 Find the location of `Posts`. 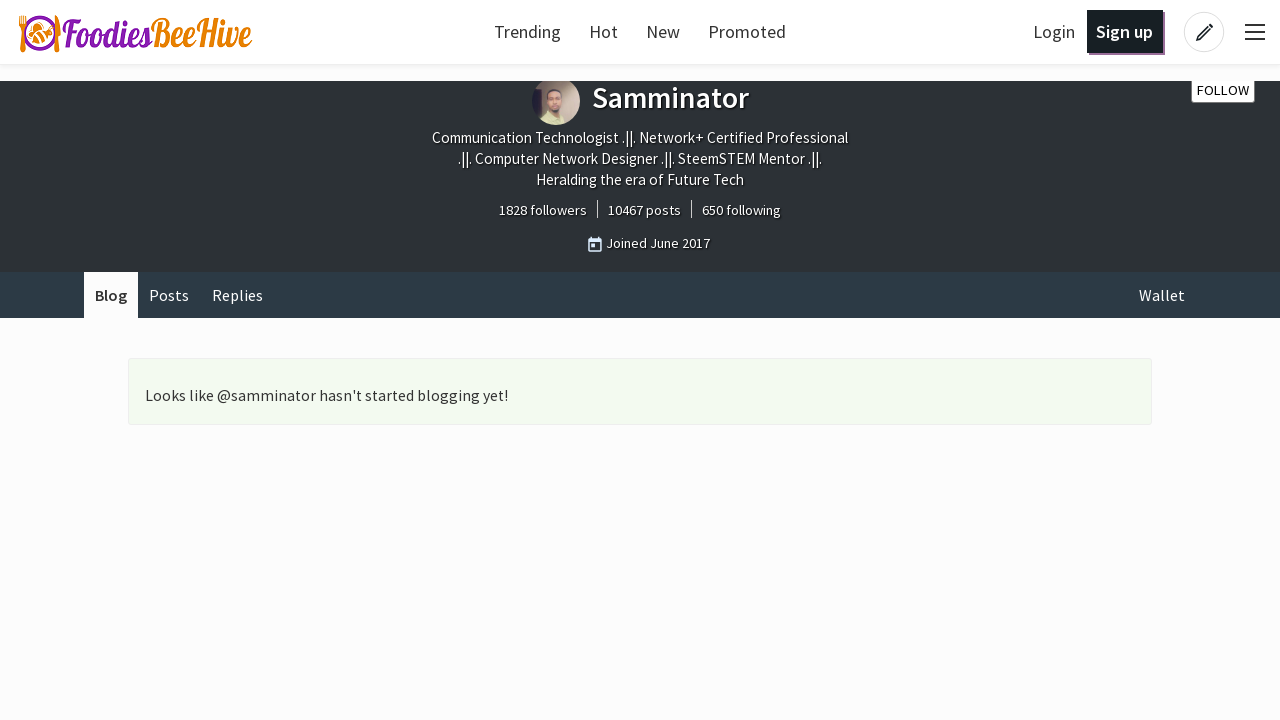

Posts is located at coordinates (169, 295).